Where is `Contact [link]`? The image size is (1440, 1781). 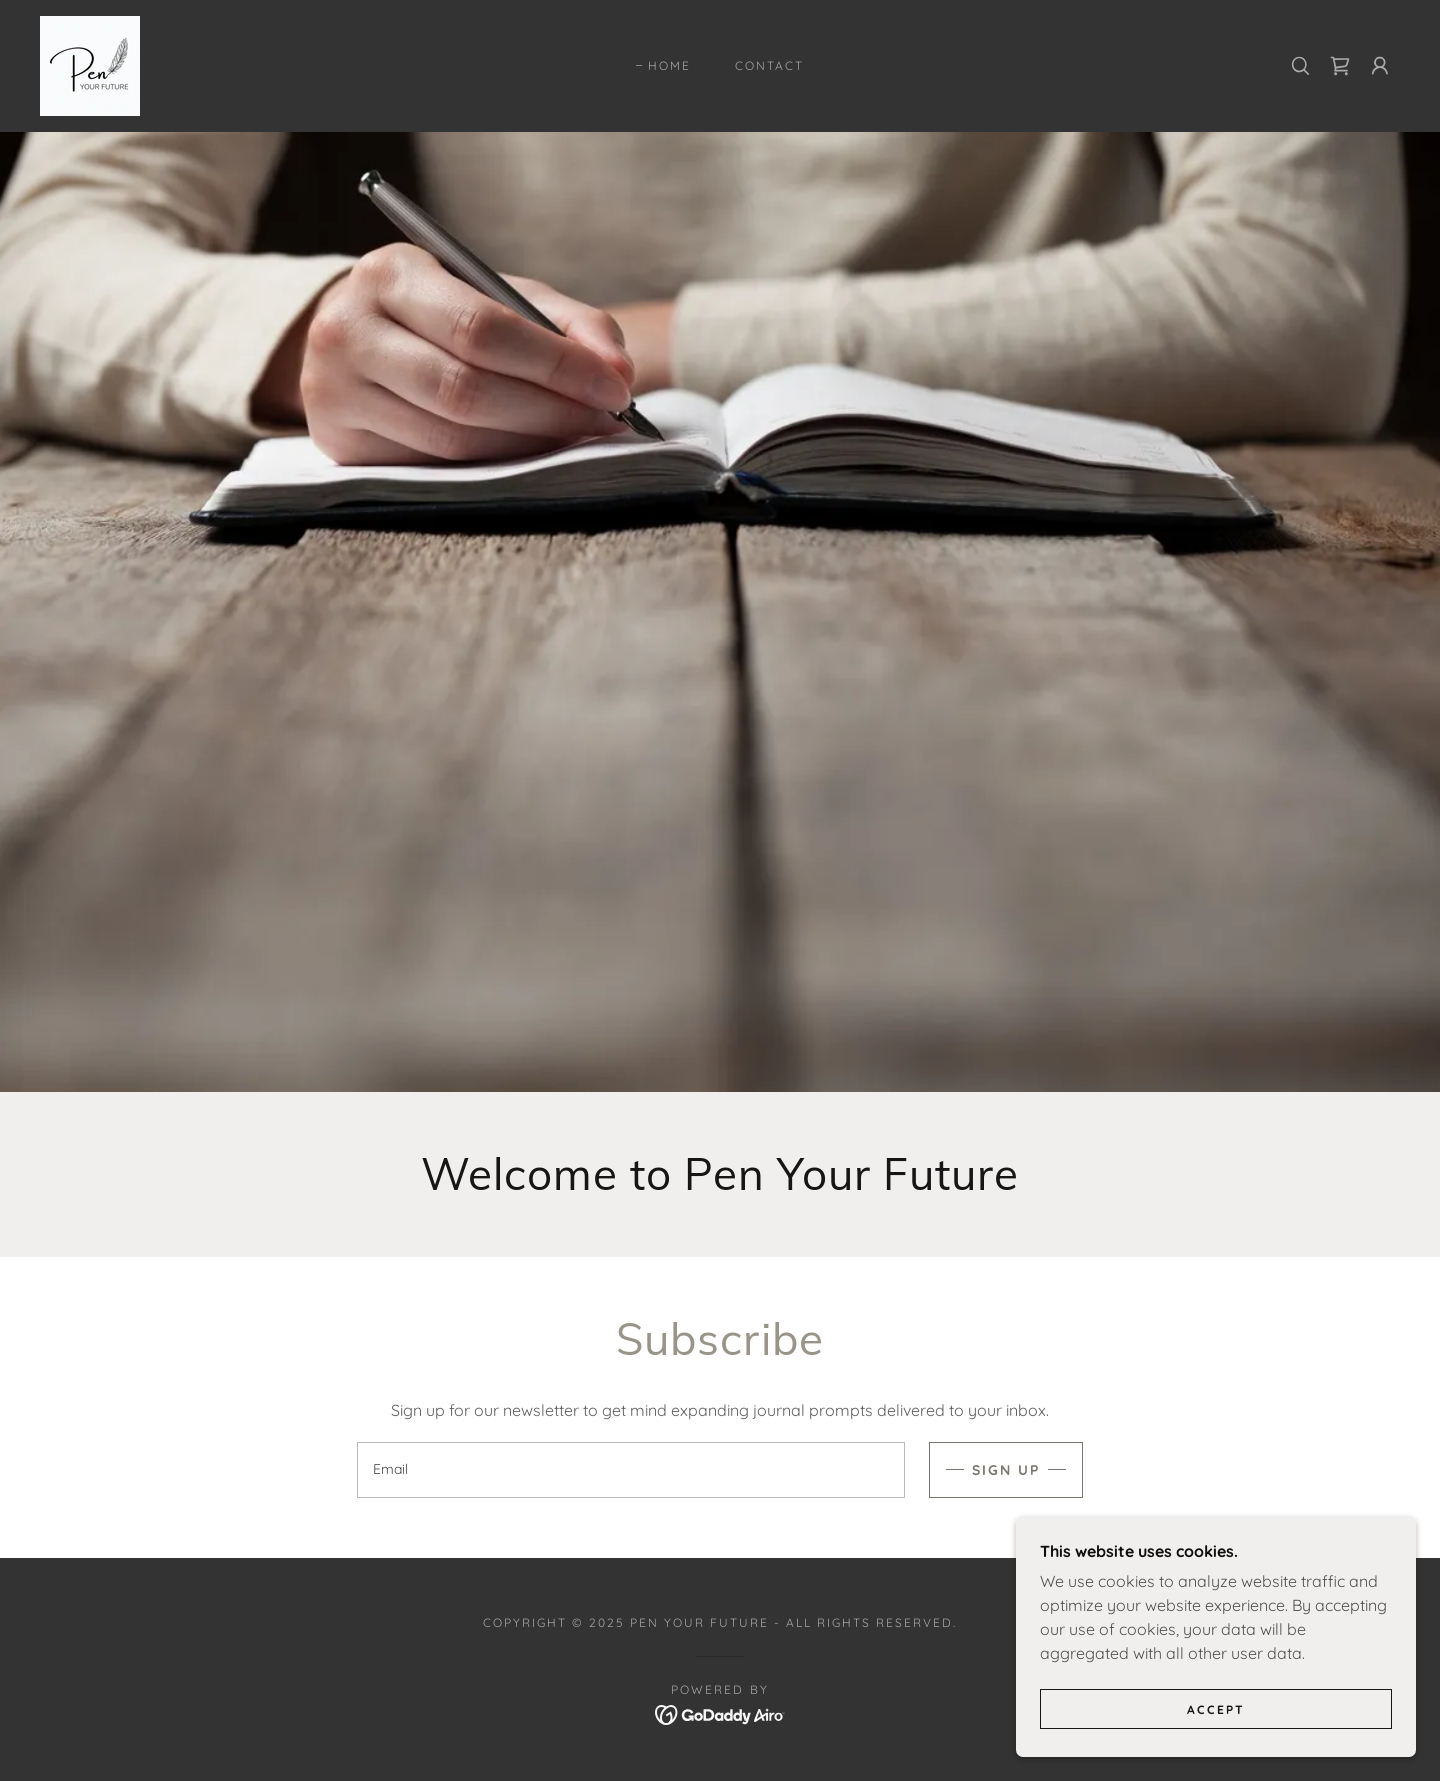
Contact [link] is located at coordinates (769, 65).